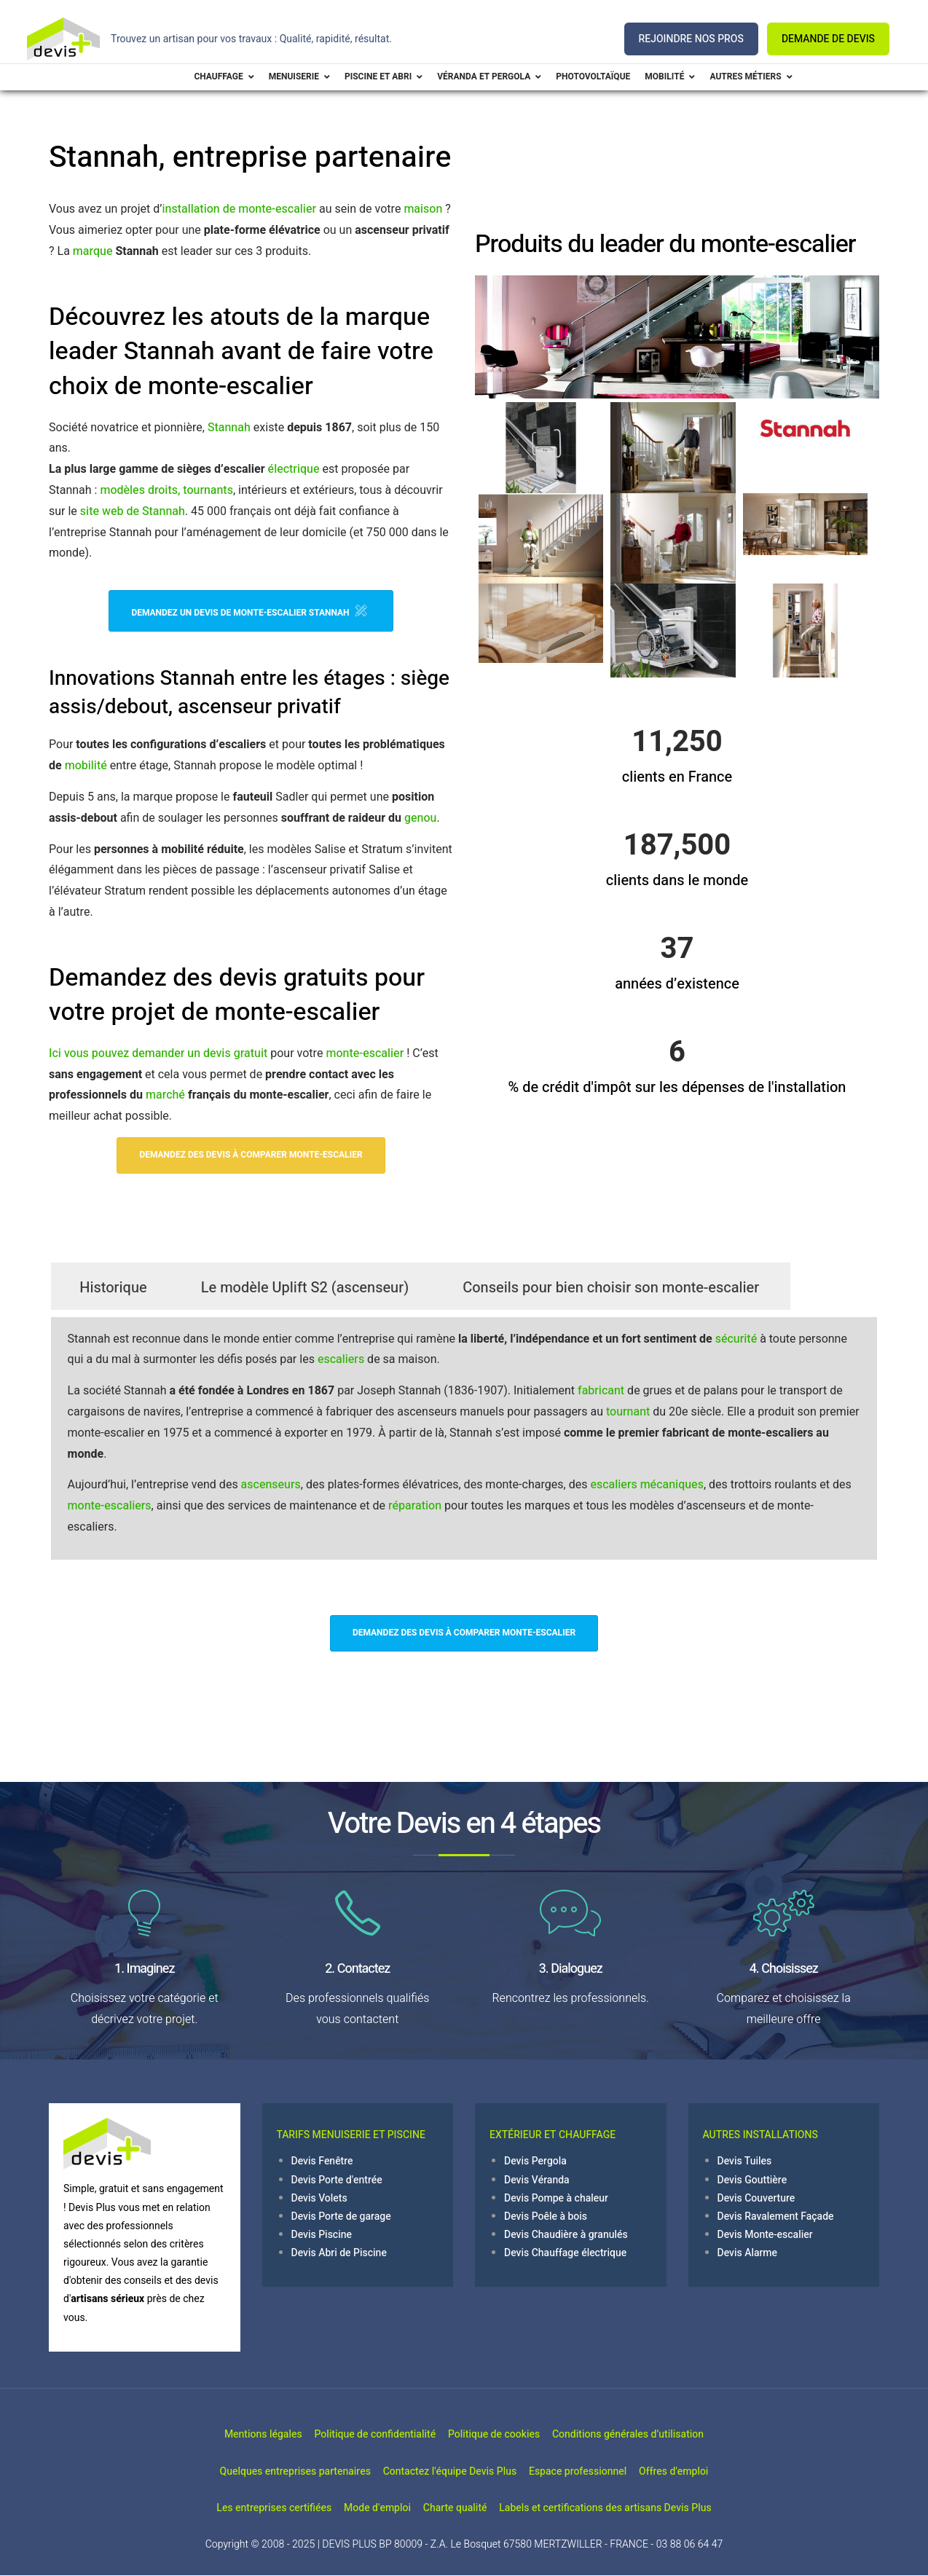 The height and width of the screenshot is (2576, 928). What do you see at coordinates (365, 2434) in the screenshot?
I see `Politique de confidentialité` at bounding box center [365, 2434].